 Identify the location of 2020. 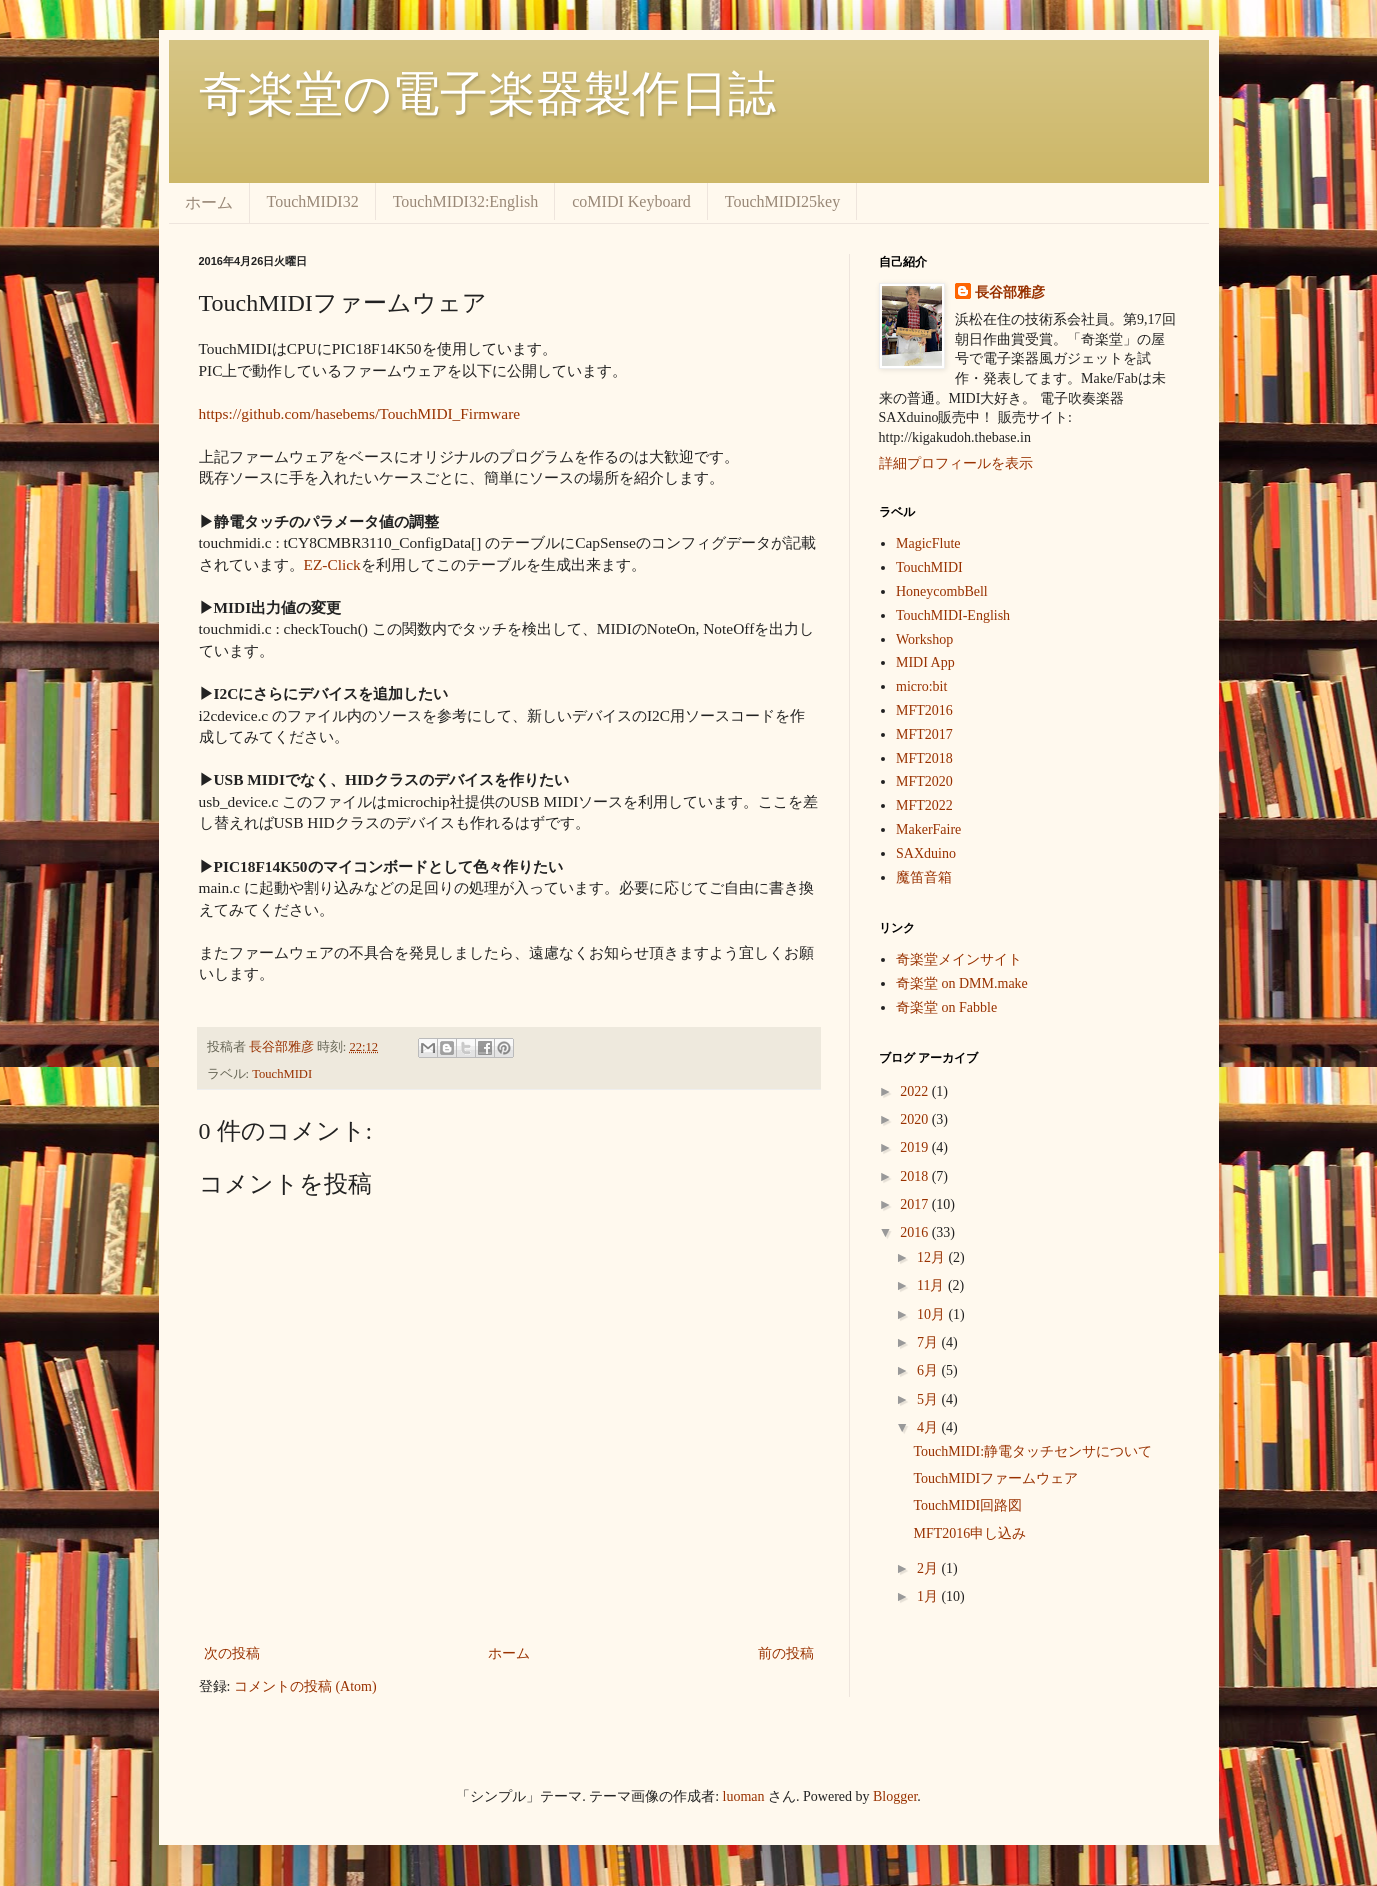
(916, 1119).